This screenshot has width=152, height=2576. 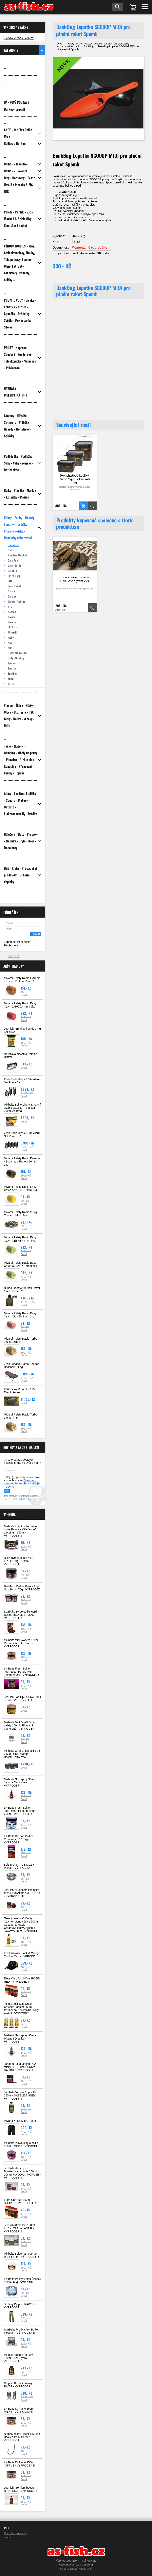 I want to click on Bait-Tech Boilies Poloni Pop-Ups 18mm 70g - VÝPRODEJ, so click(x=22, y=1588).